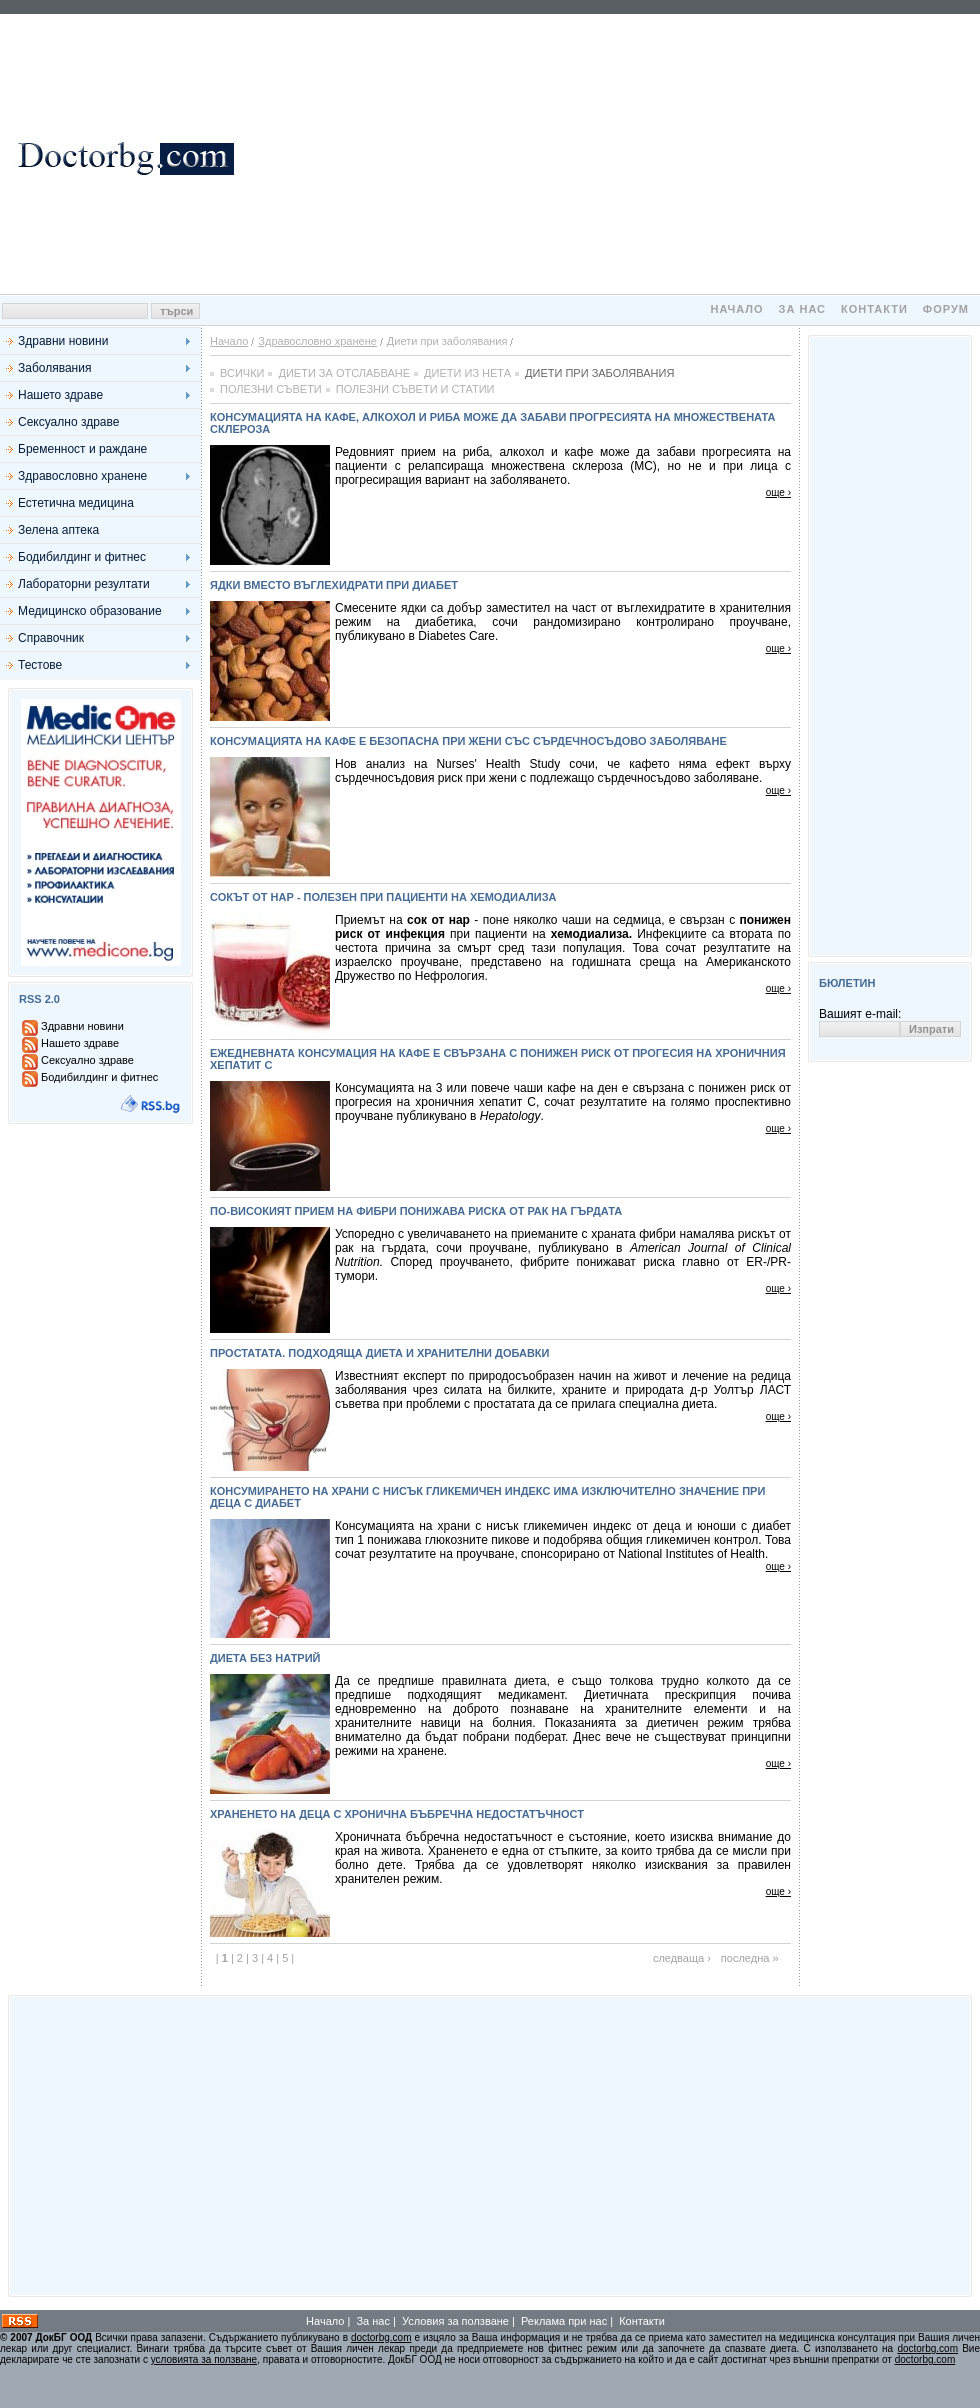 The image size is (980, 2408). I want to click on Заболявания, so click(54, 368).